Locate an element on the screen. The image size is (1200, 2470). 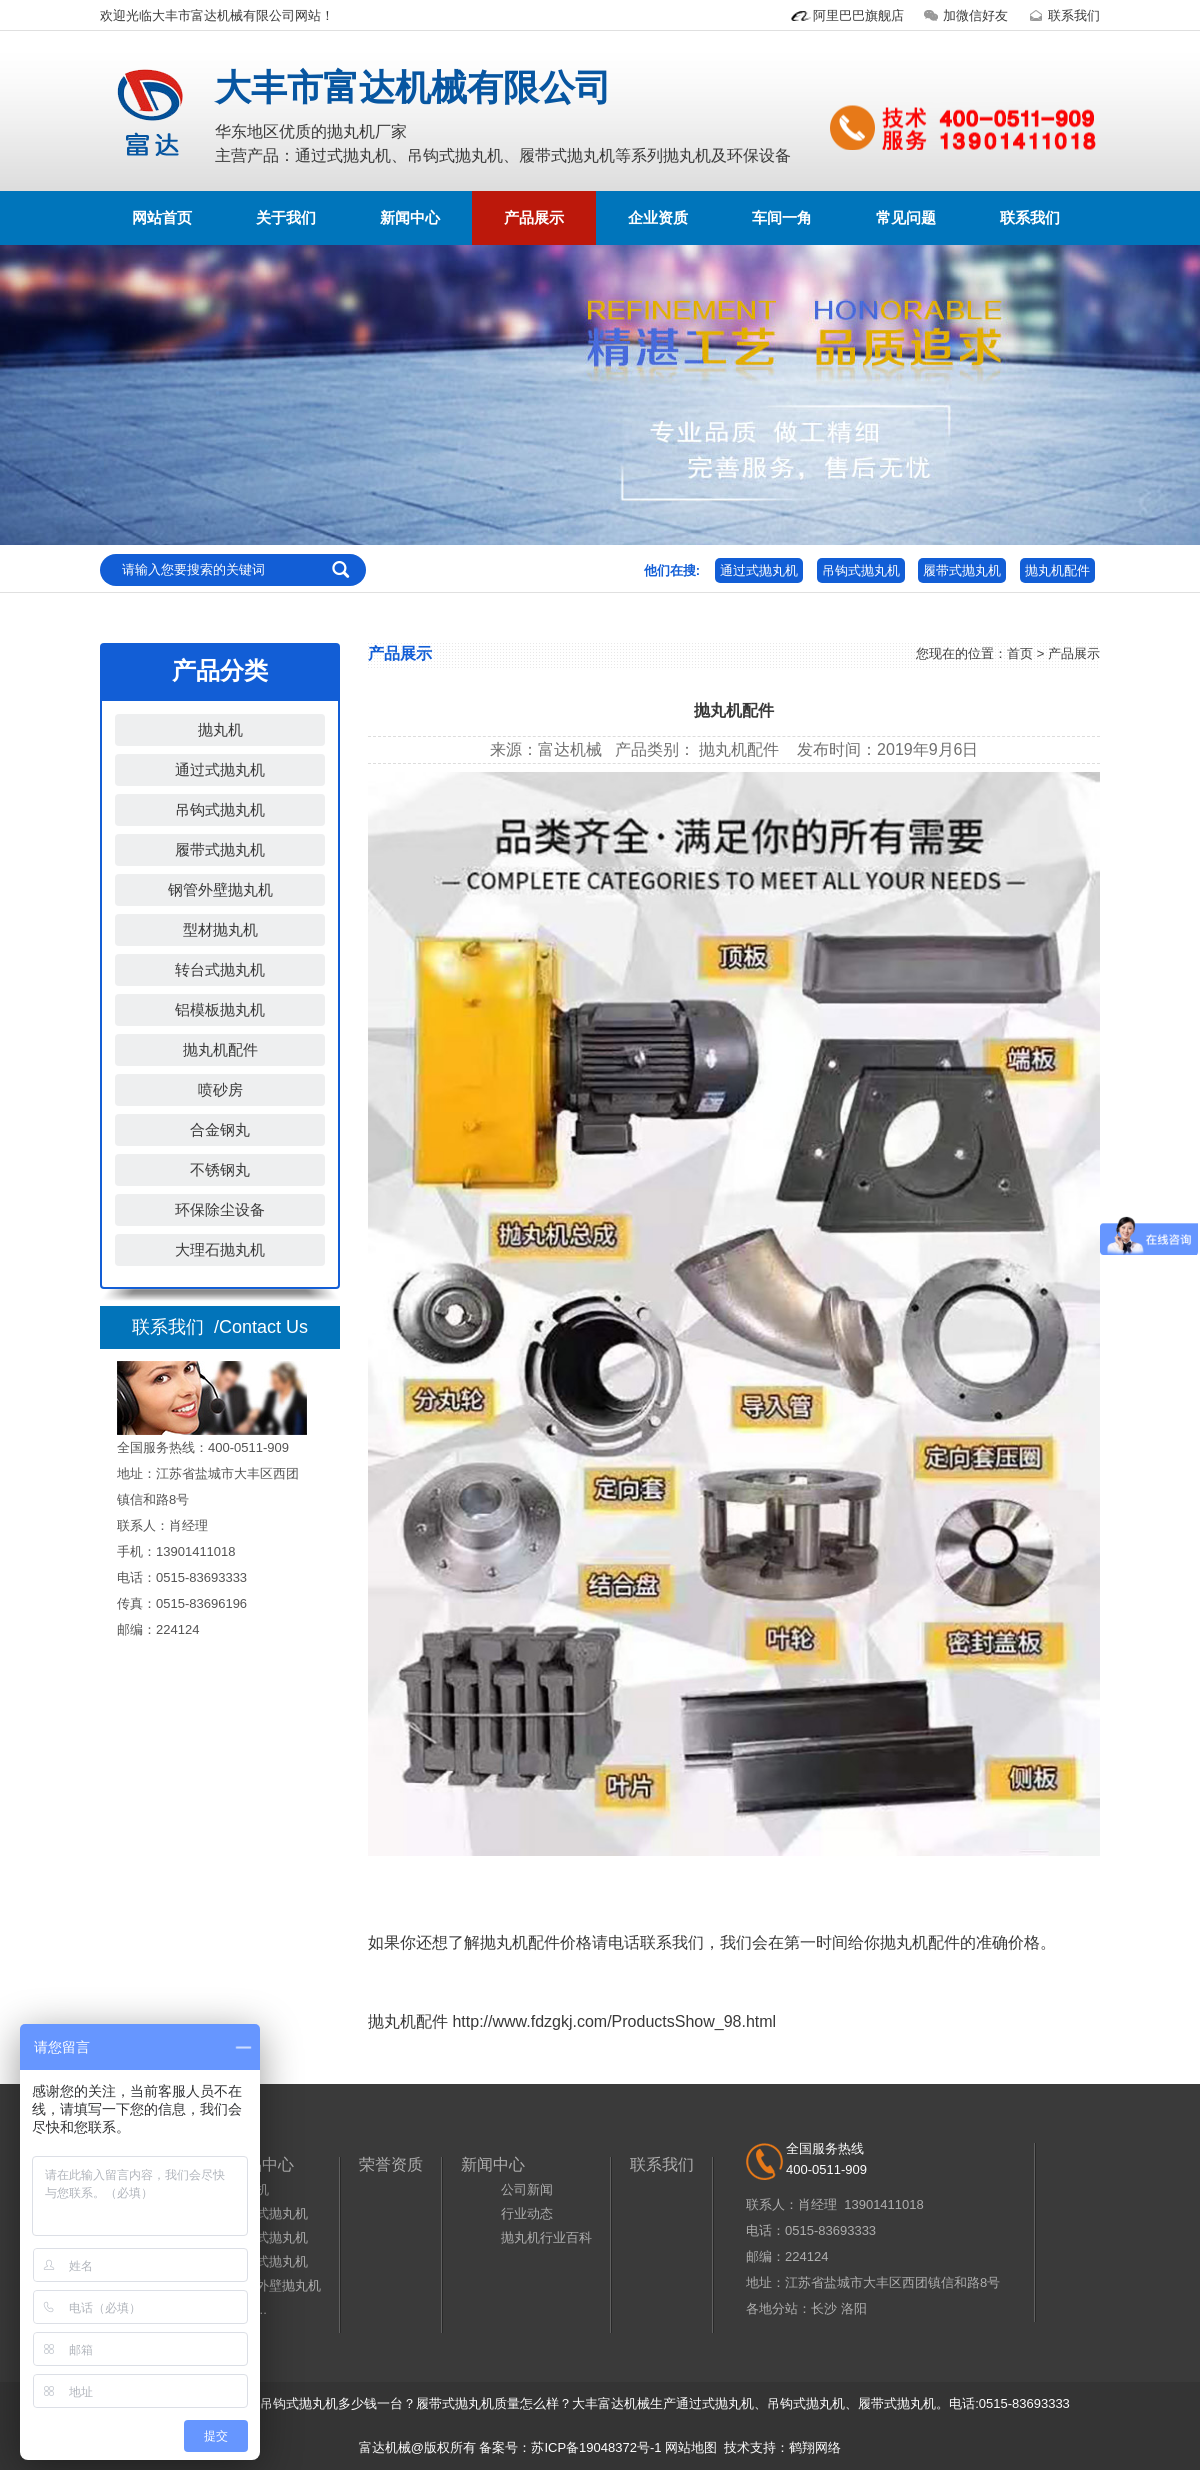
产品展示 is located at coordinates (534, 217).